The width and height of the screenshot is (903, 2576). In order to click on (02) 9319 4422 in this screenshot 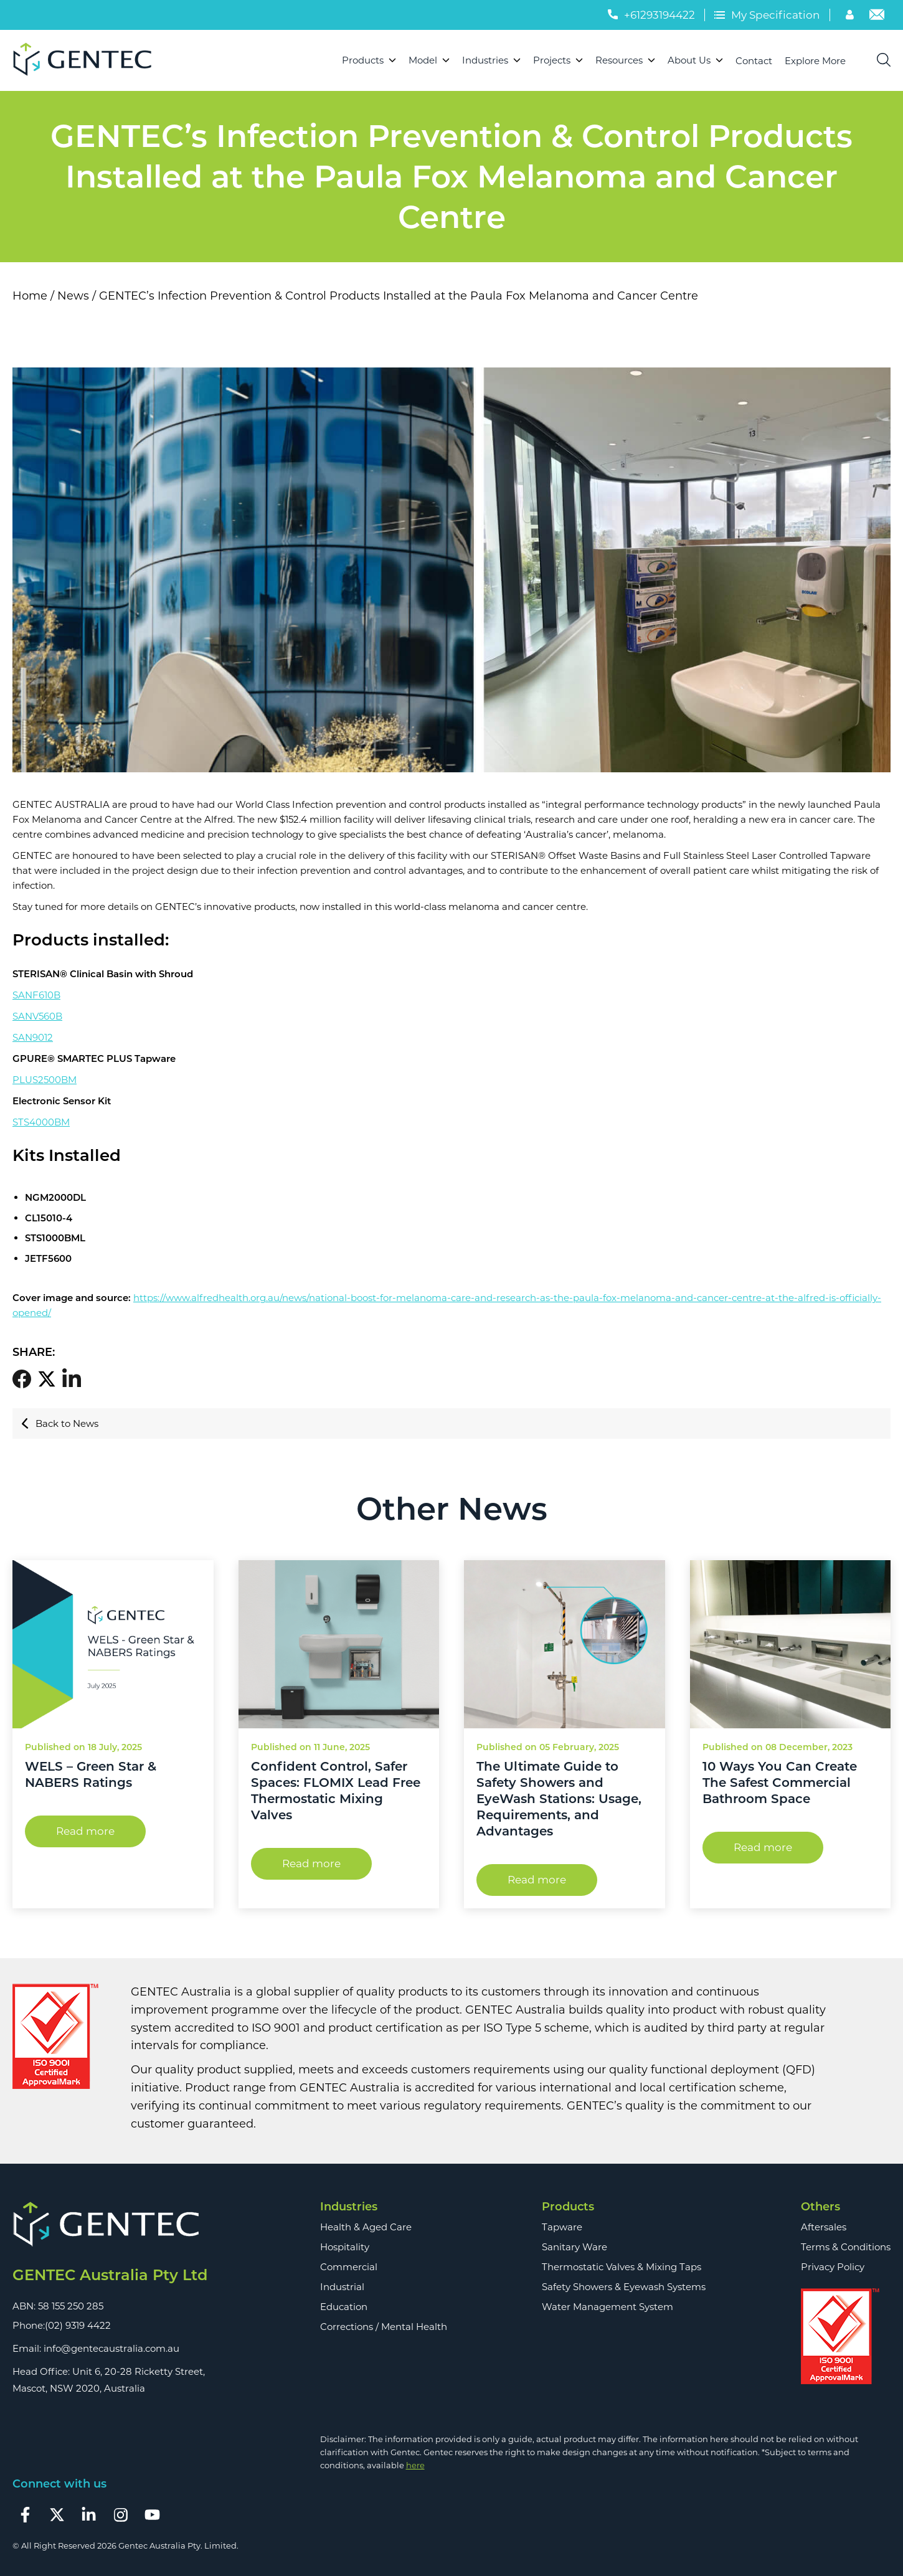, I will do `click(78, 2325)`.